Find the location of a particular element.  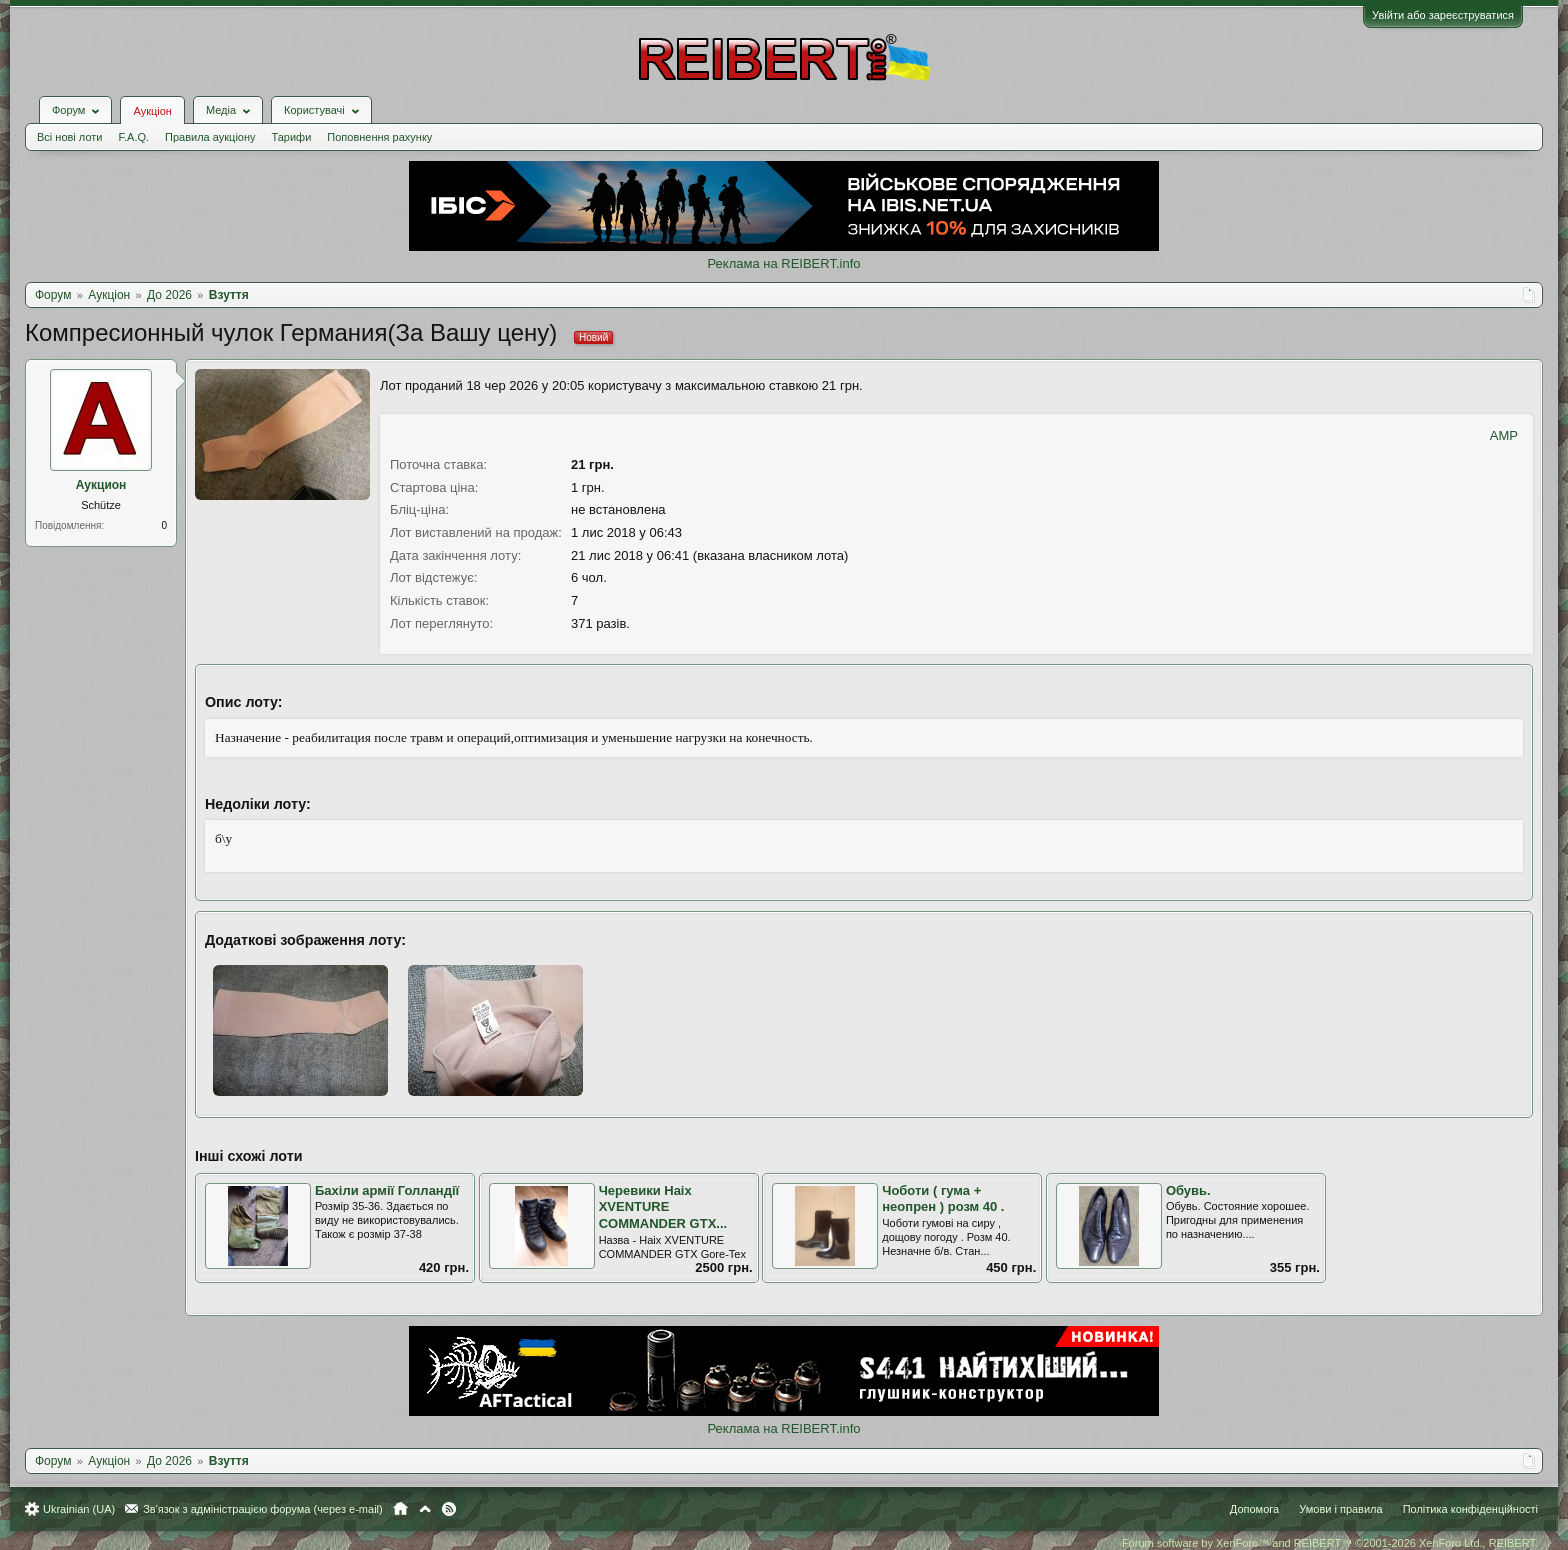

F.A.Q. is located at coordinates (133, 137).